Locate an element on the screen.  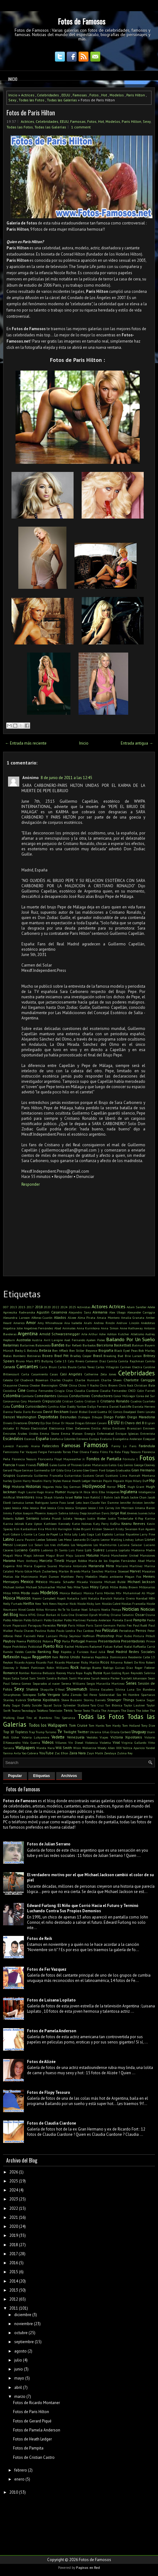
Romance is located at coordinates (10, 1672).